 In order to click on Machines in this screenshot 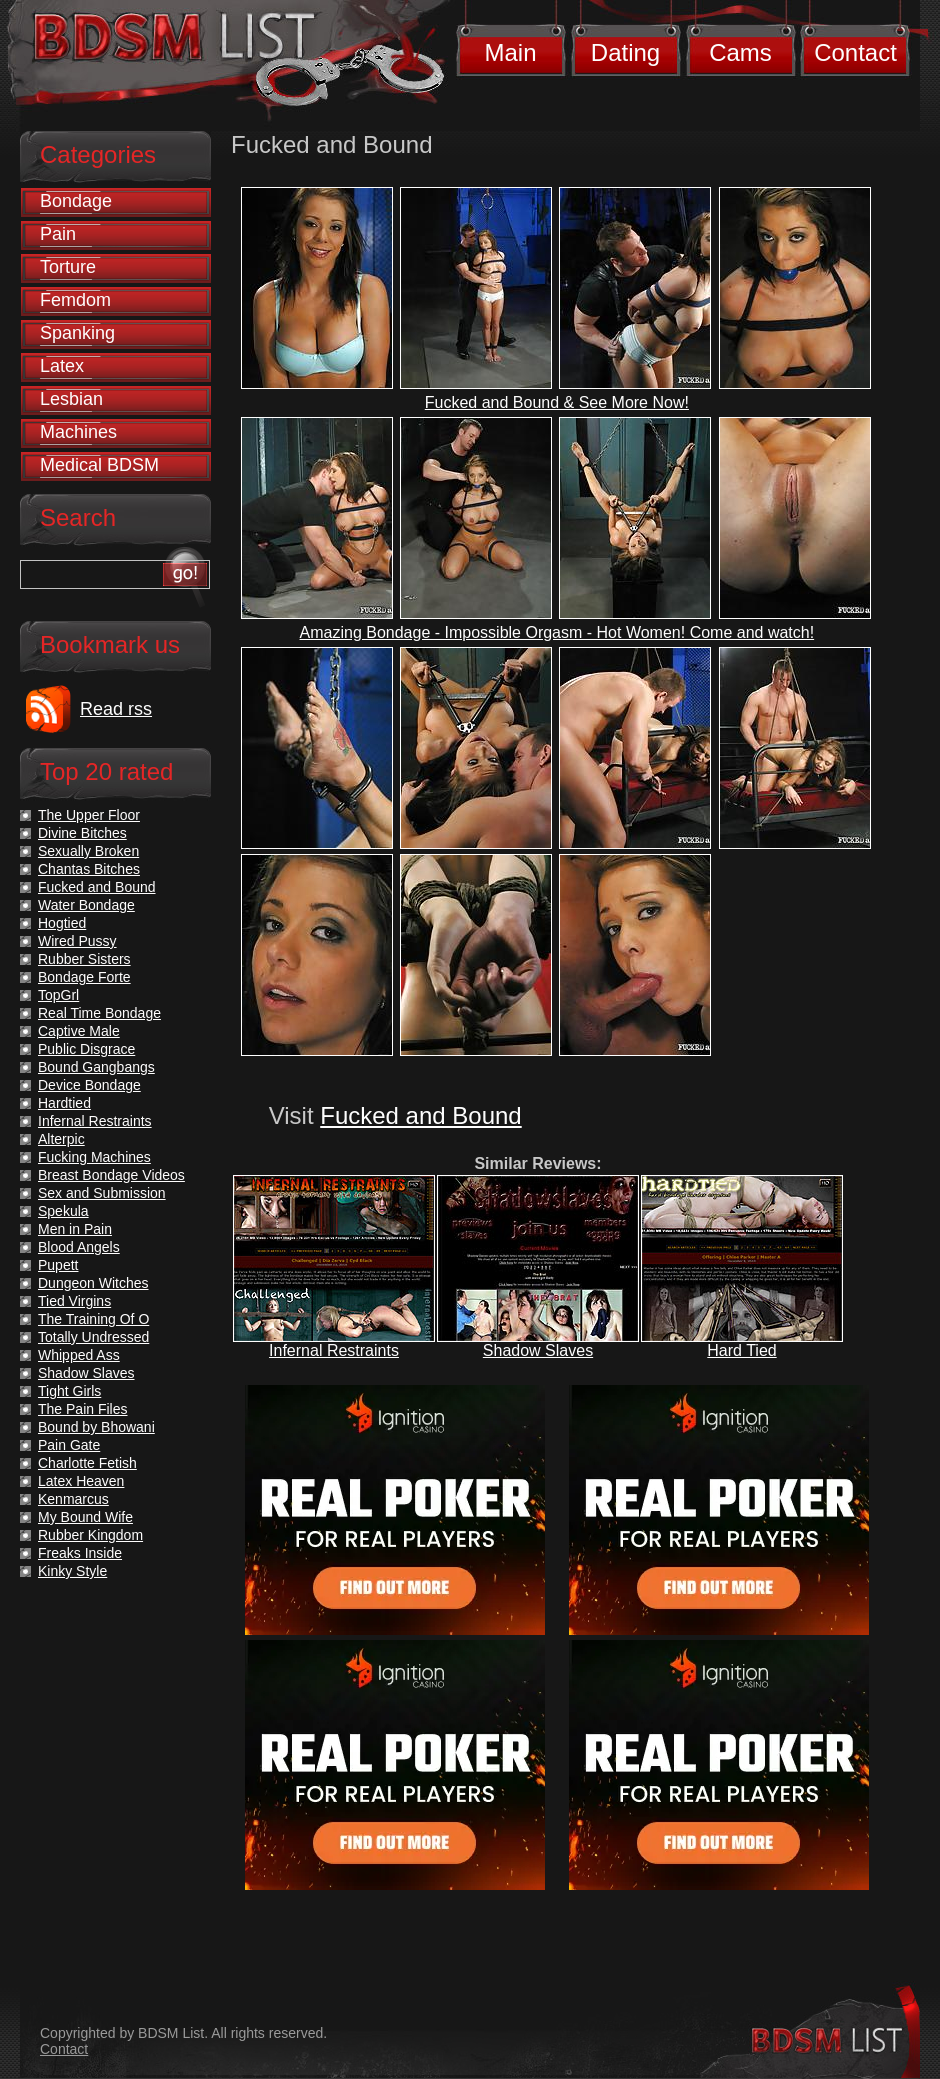, I will do `click(78, 432)`.